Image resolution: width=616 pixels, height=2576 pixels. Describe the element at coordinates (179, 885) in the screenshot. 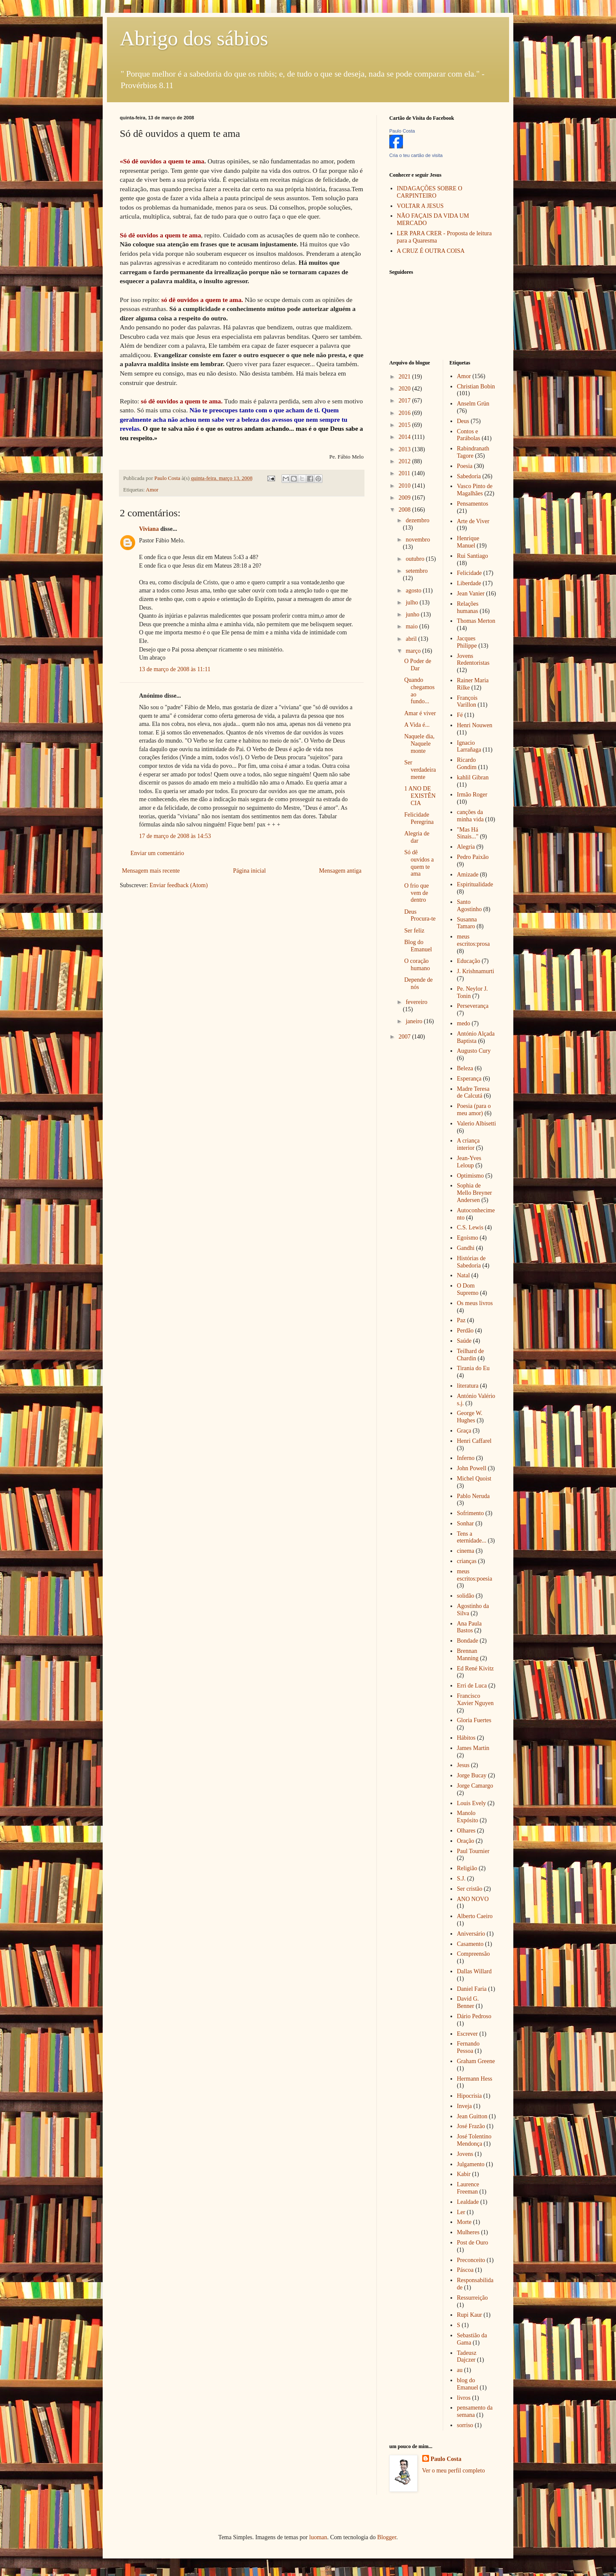

I see `Enviar feedback (Atom)` at that location.